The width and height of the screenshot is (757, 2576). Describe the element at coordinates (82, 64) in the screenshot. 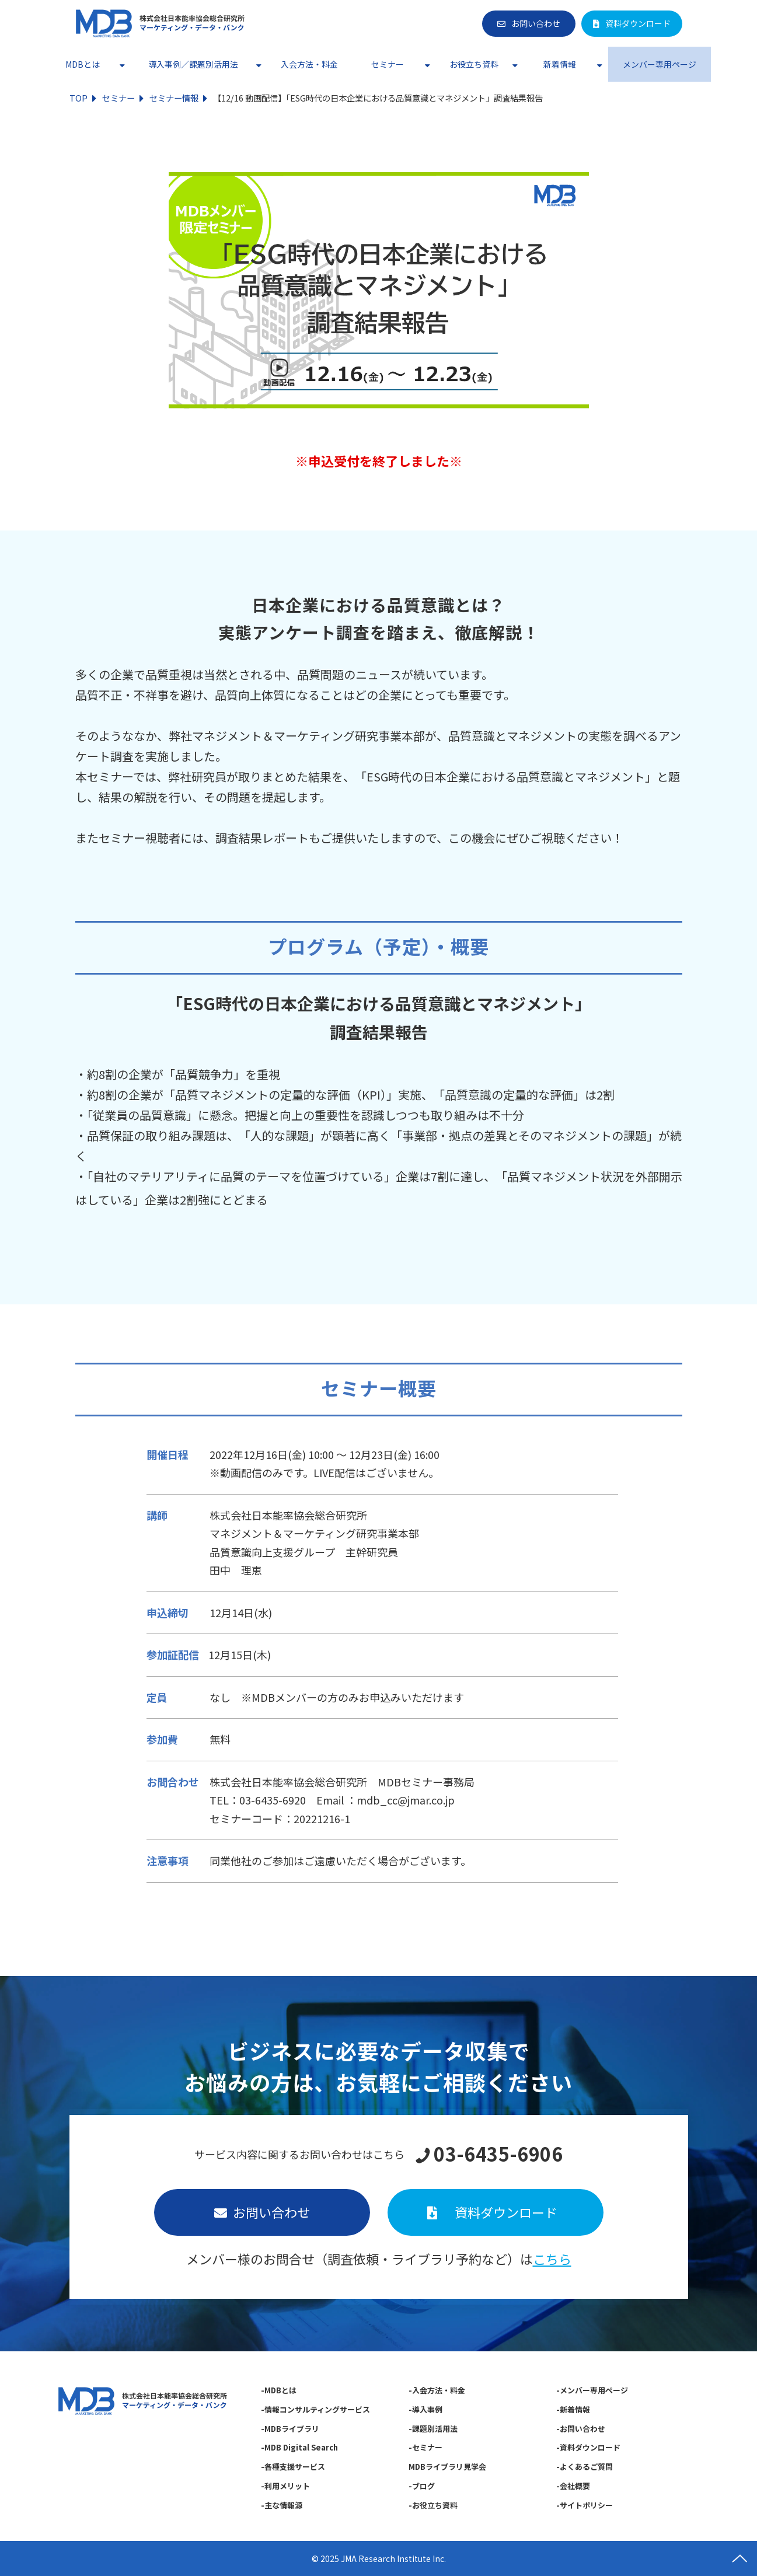

I see `MDBとは` at that location.